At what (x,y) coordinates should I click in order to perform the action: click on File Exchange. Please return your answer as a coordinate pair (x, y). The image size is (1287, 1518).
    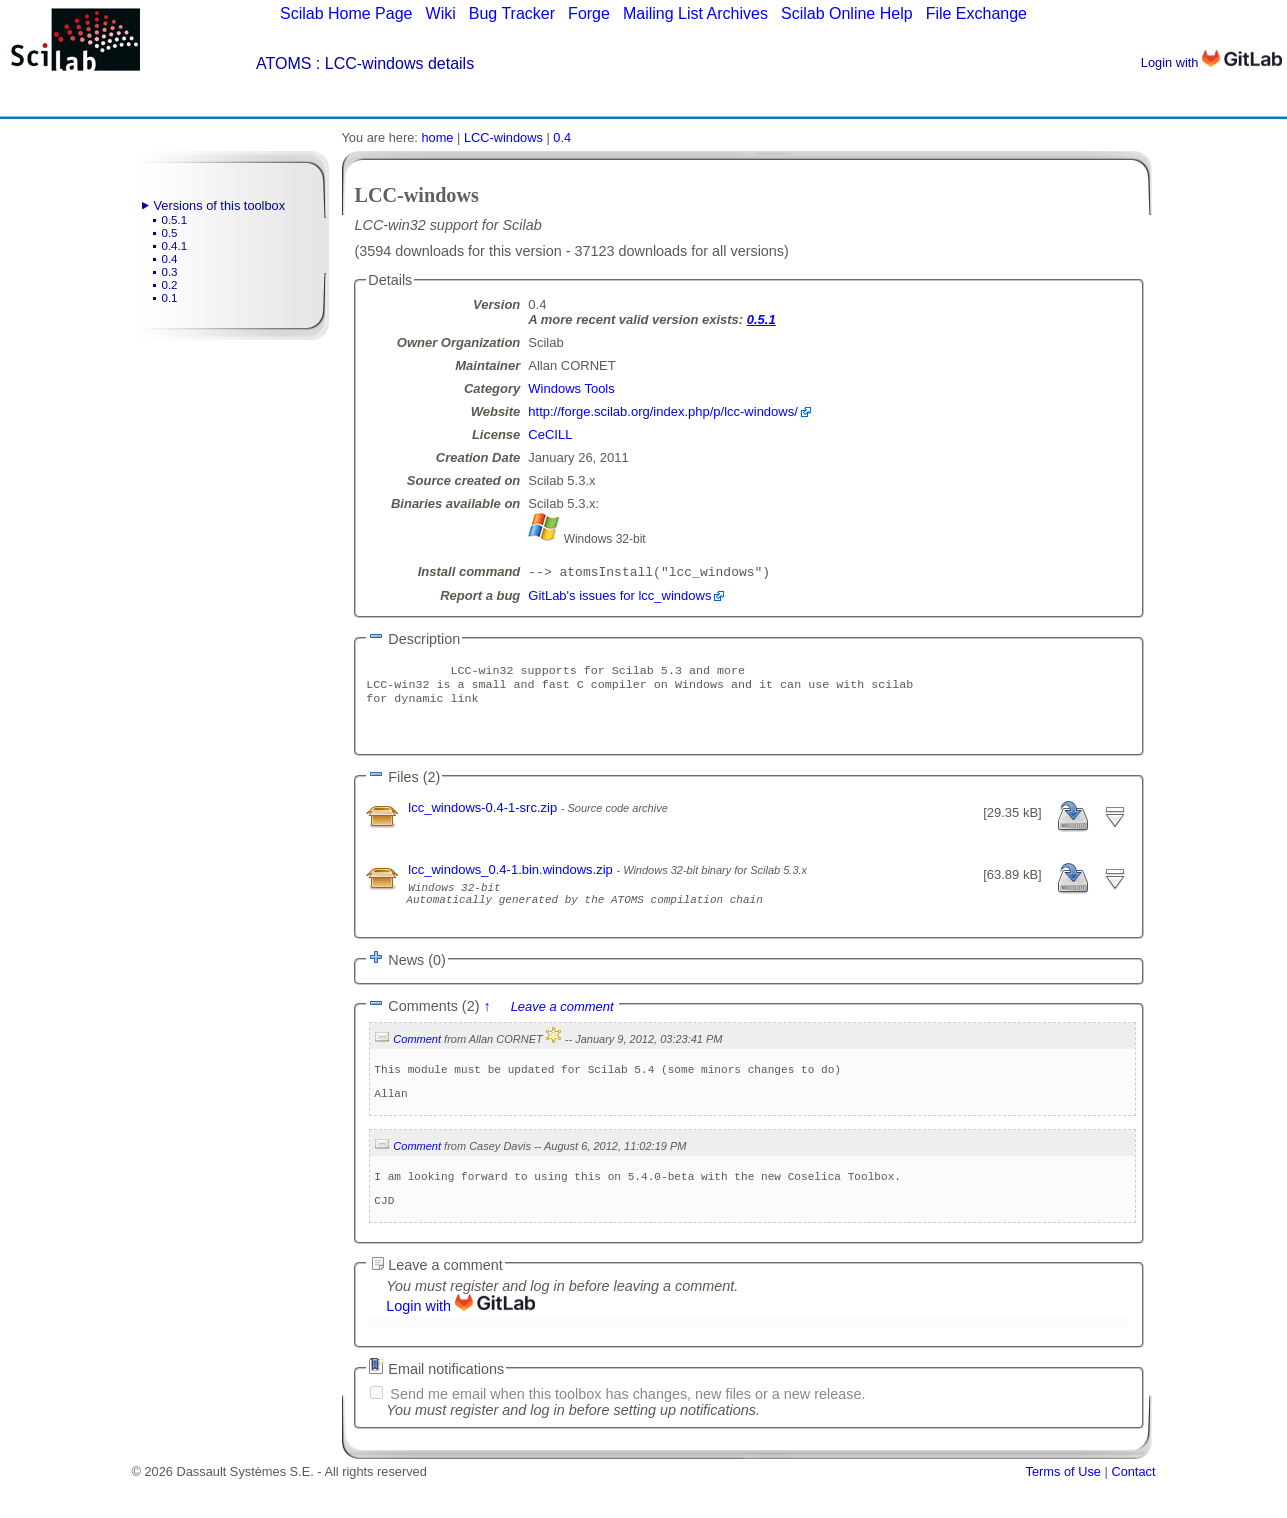
    Looking at the image, I should click on (976, 13).